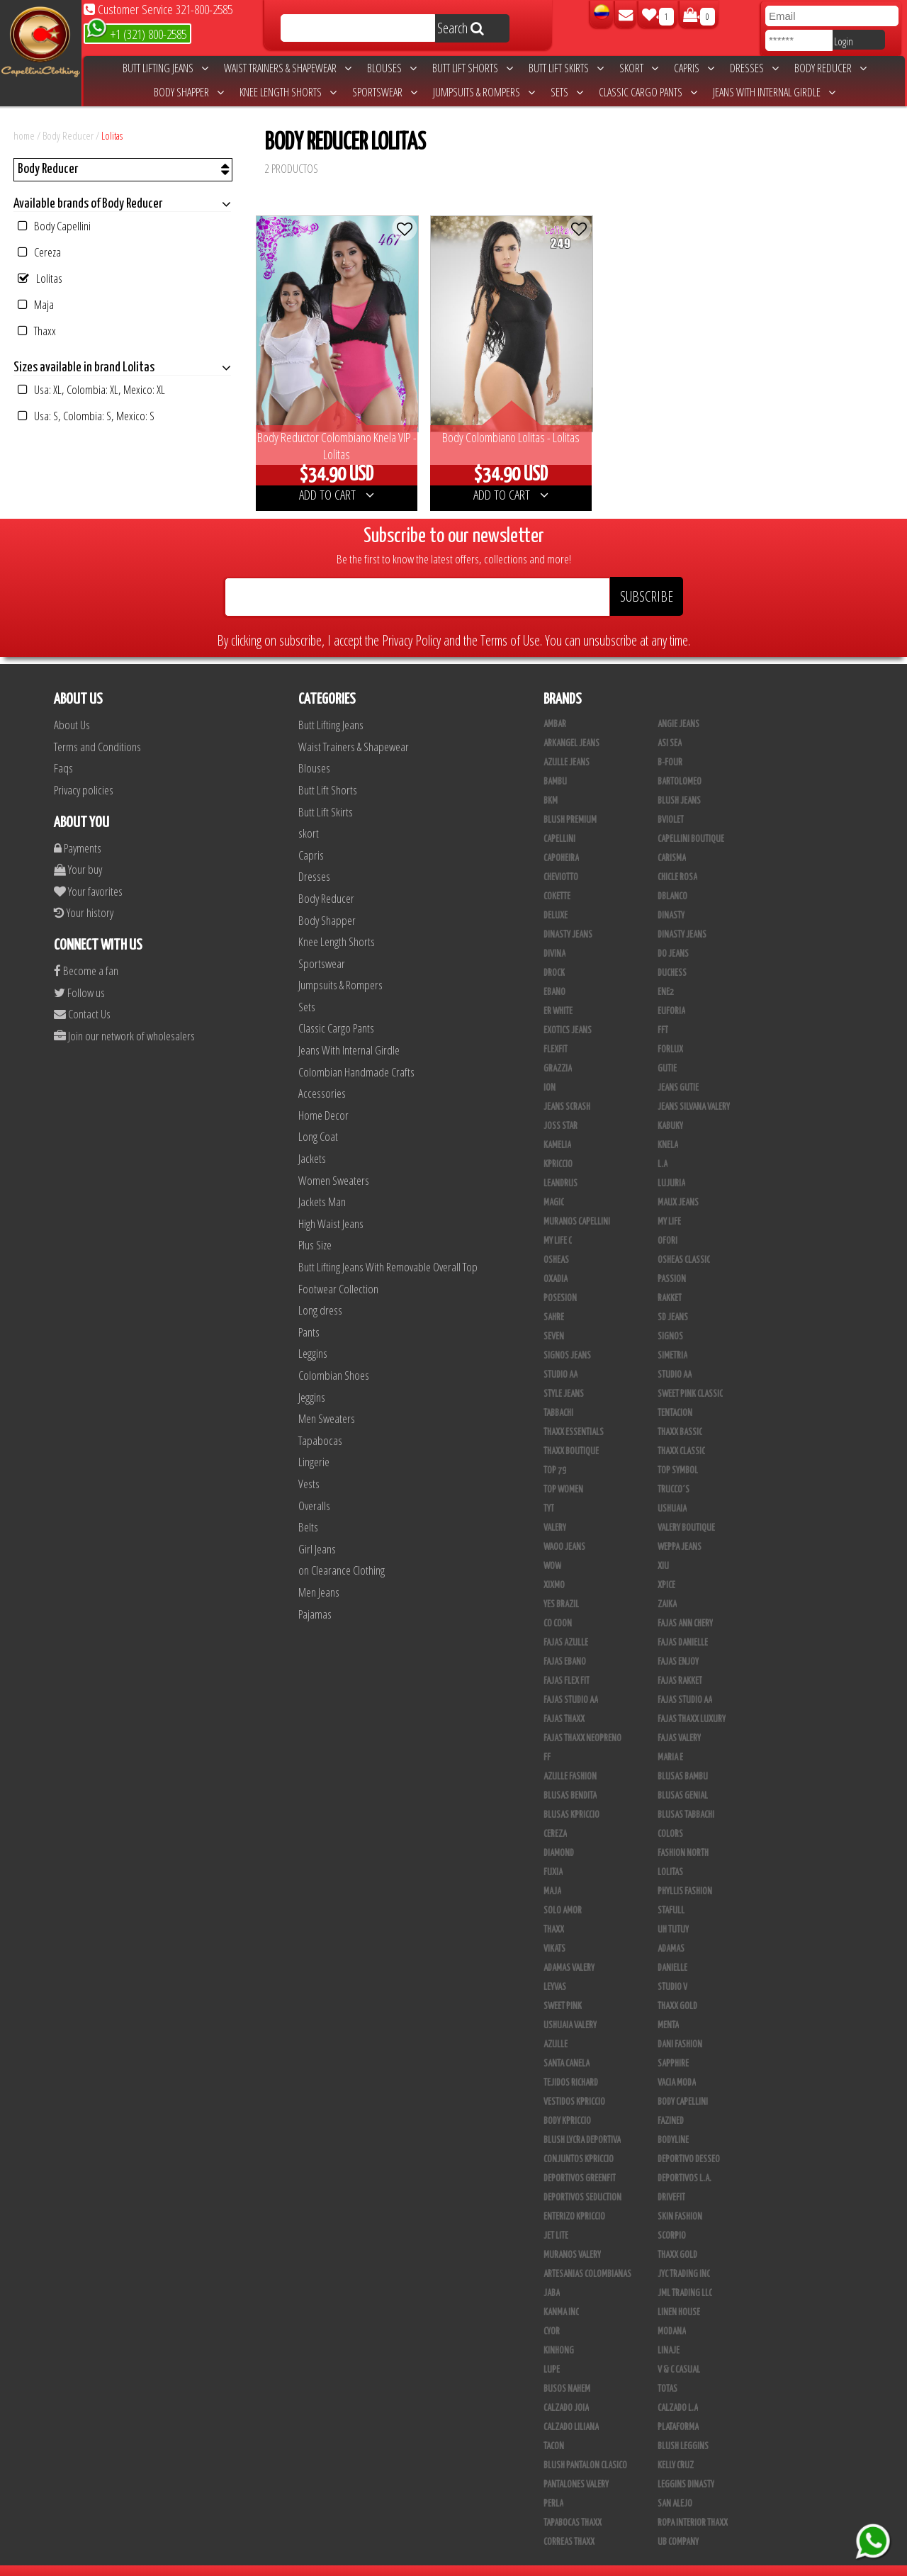 The height and width of the screenshot is (2576, 907). Describe the element at coordinates (679, 1721) in the screenshot. I see `Fajas Valery` at that location.